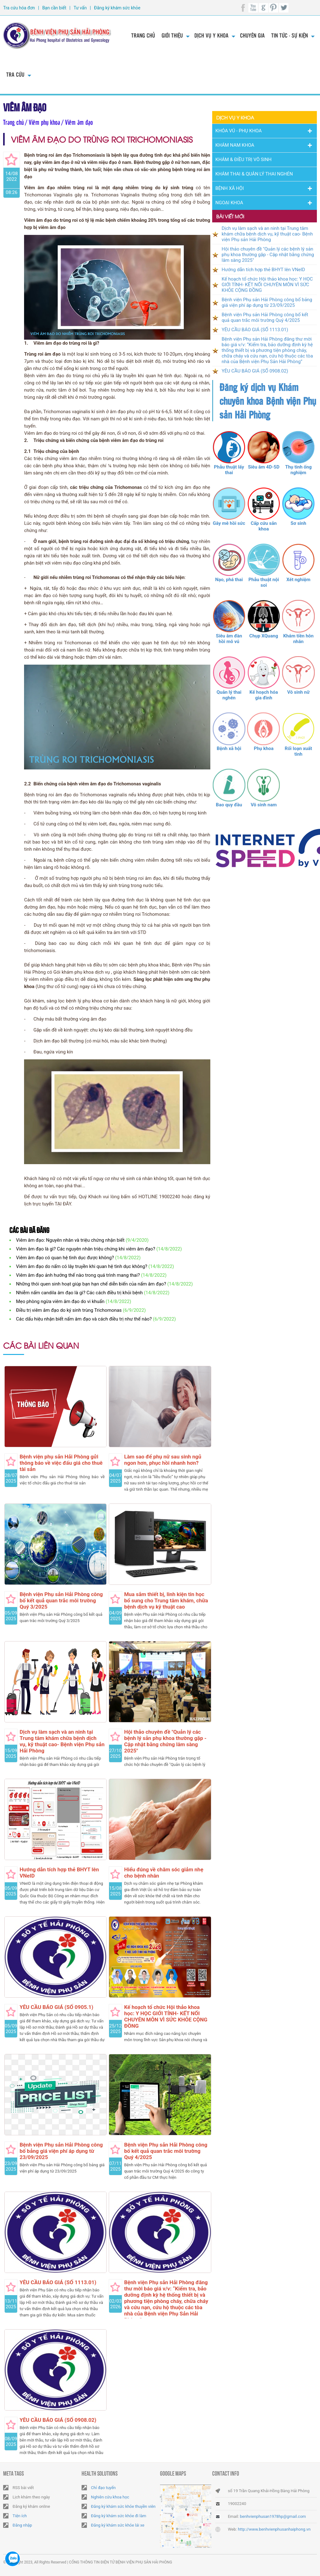 The image size is (320, 2576). I want to click on Dịch vụ làm sạch và an ninh tại Trung tâm khám chữa bệnh dịch vụ, kỹ thuật cao- Bệnh viện Phụ sản Hải Phòng, so click(62, 1741).